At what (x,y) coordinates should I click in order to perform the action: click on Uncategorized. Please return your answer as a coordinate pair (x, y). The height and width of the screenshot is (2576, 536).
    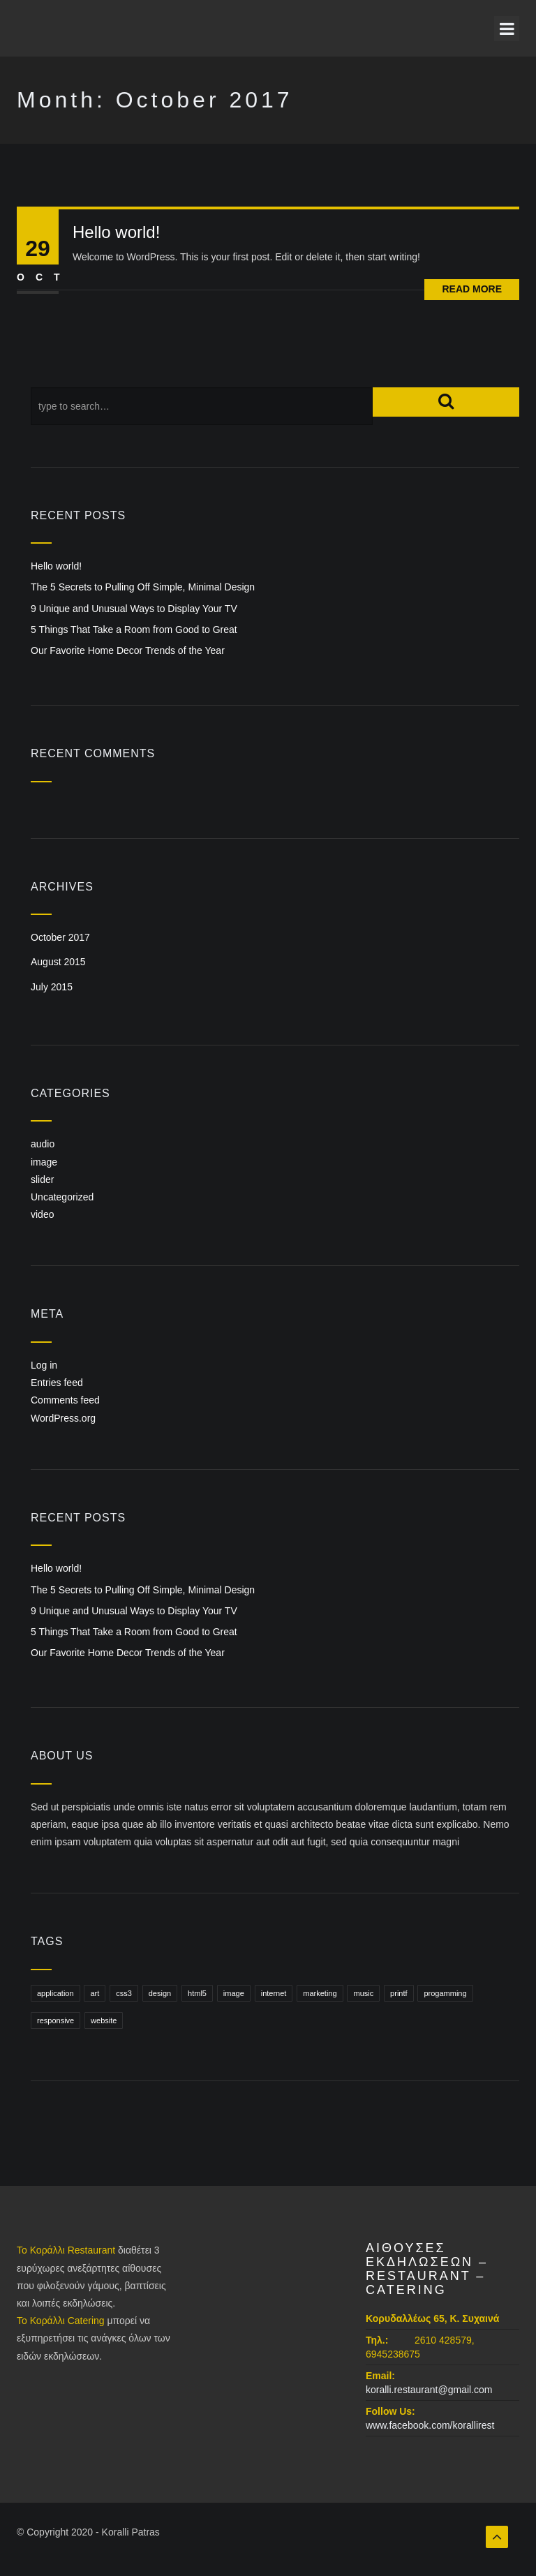
    Looking at the image, I should click on (62, 1197).